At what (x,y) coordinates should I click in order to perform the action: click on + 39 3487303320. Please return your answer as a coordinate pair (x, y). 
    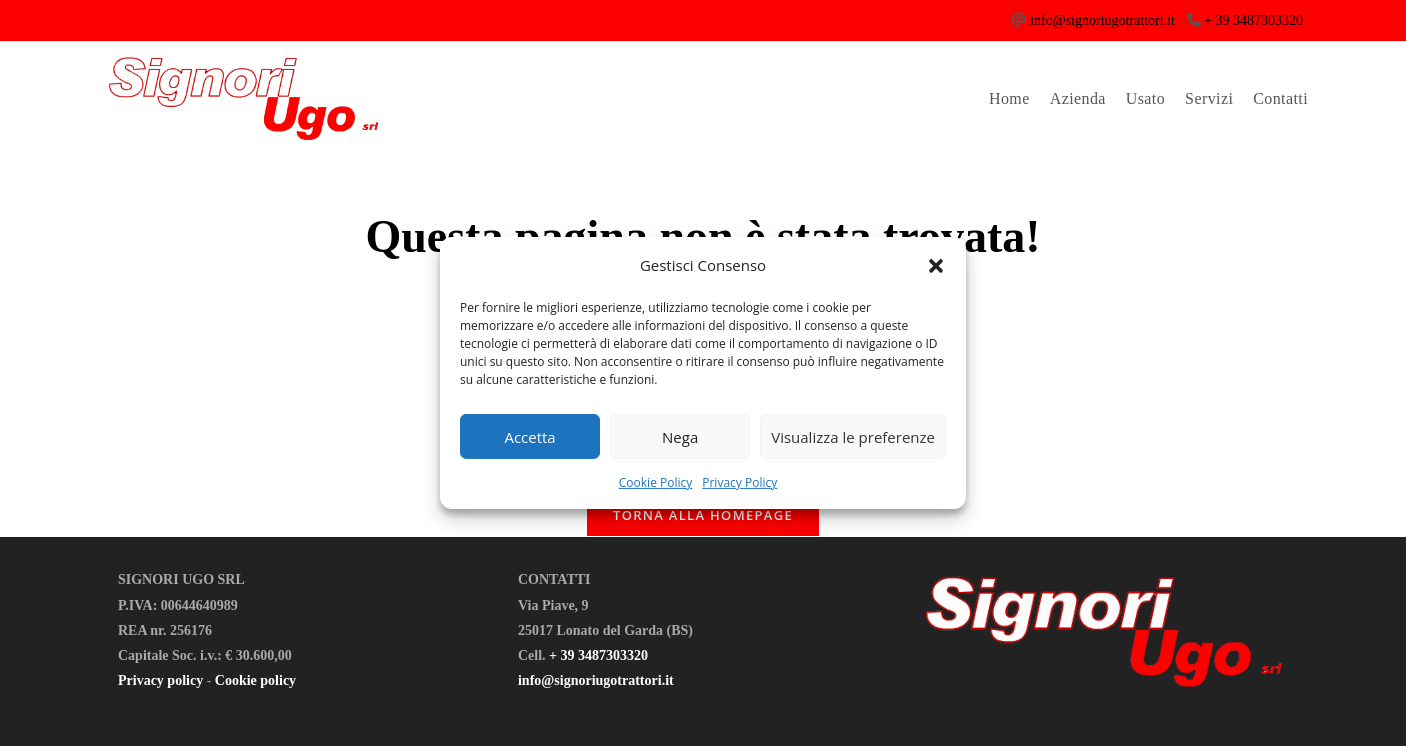
    Looking at the image, I should click on (1253, 20).